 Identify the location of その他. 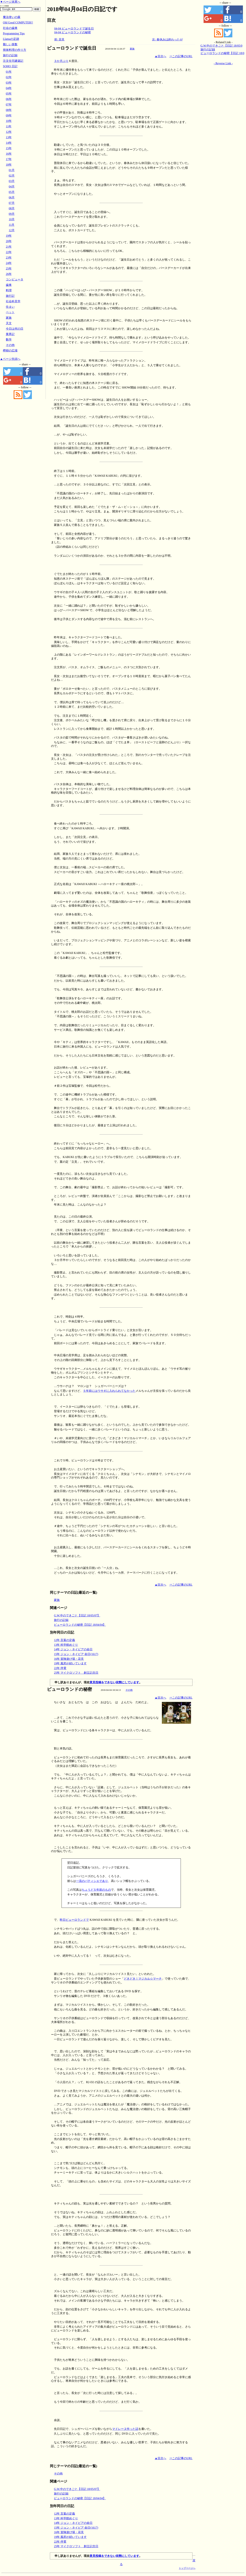
(129, 1690).